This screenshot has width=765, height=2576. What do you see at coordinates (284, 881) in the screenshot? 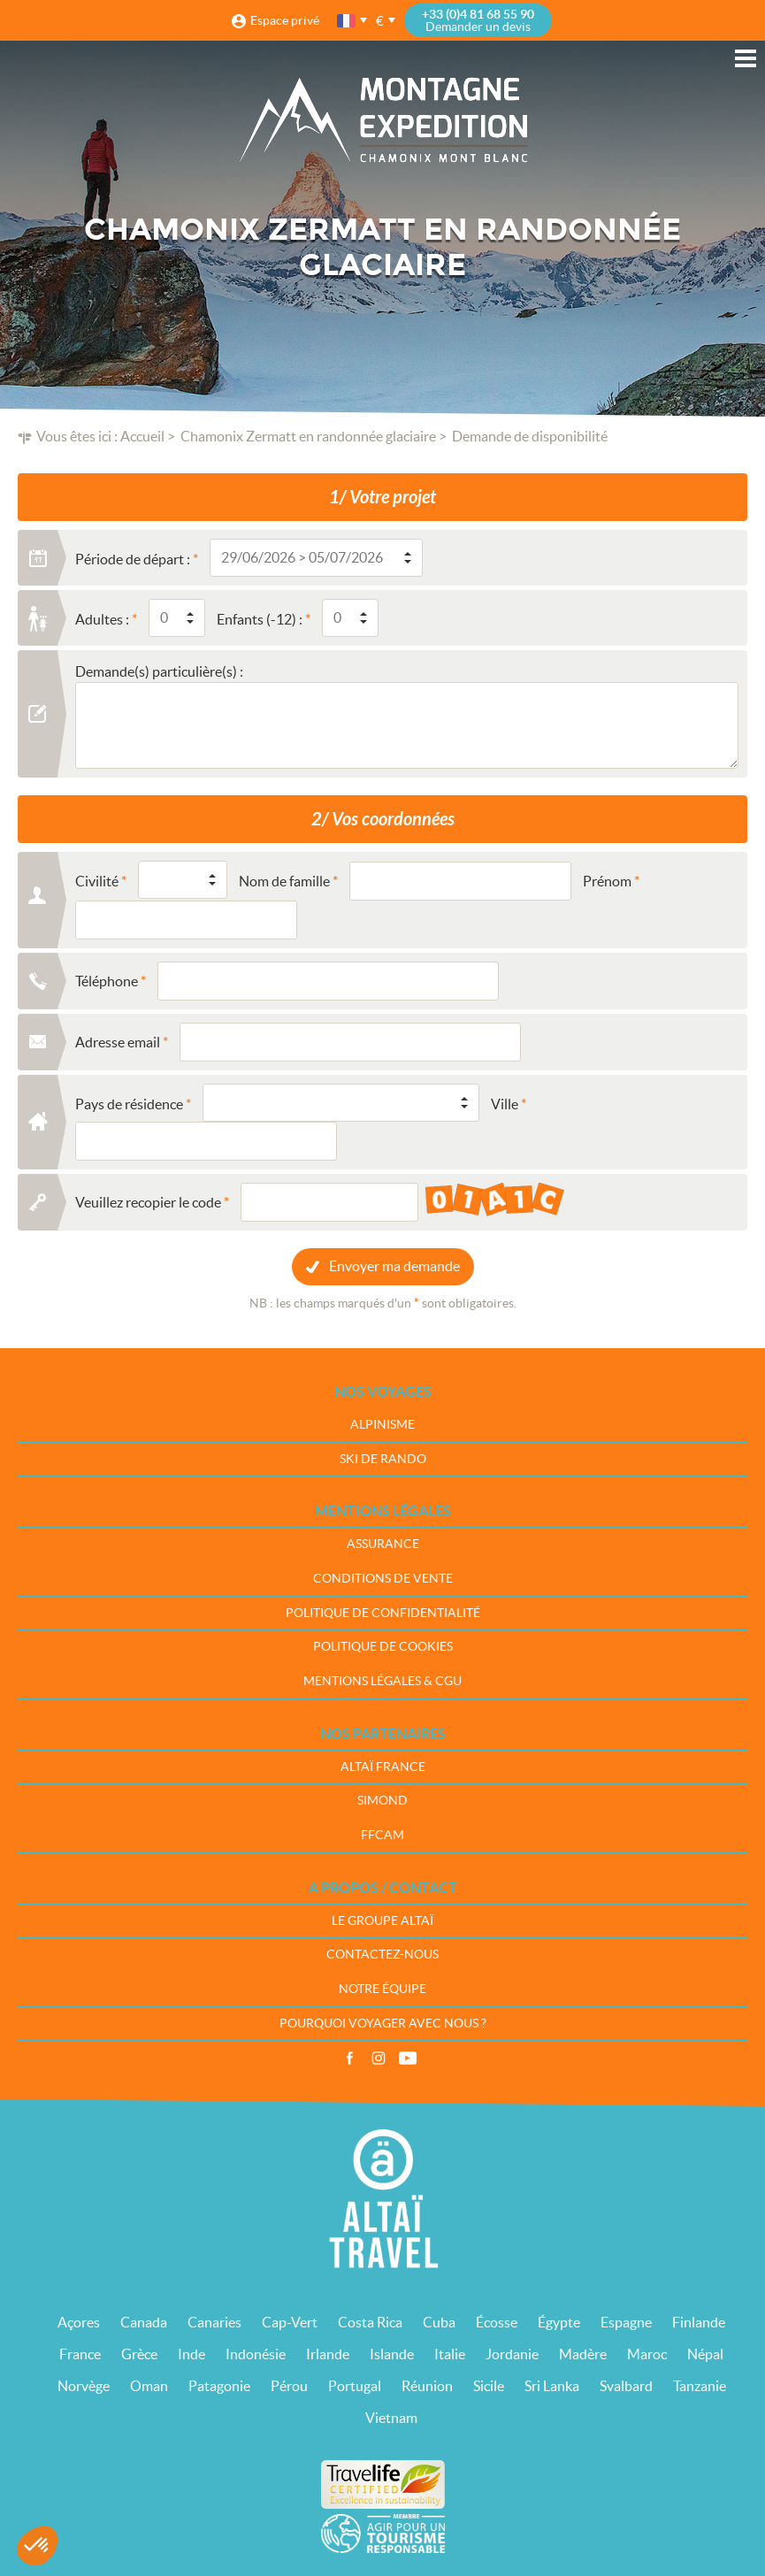
I see `Nom de famille` at bounding box center [284, 881].